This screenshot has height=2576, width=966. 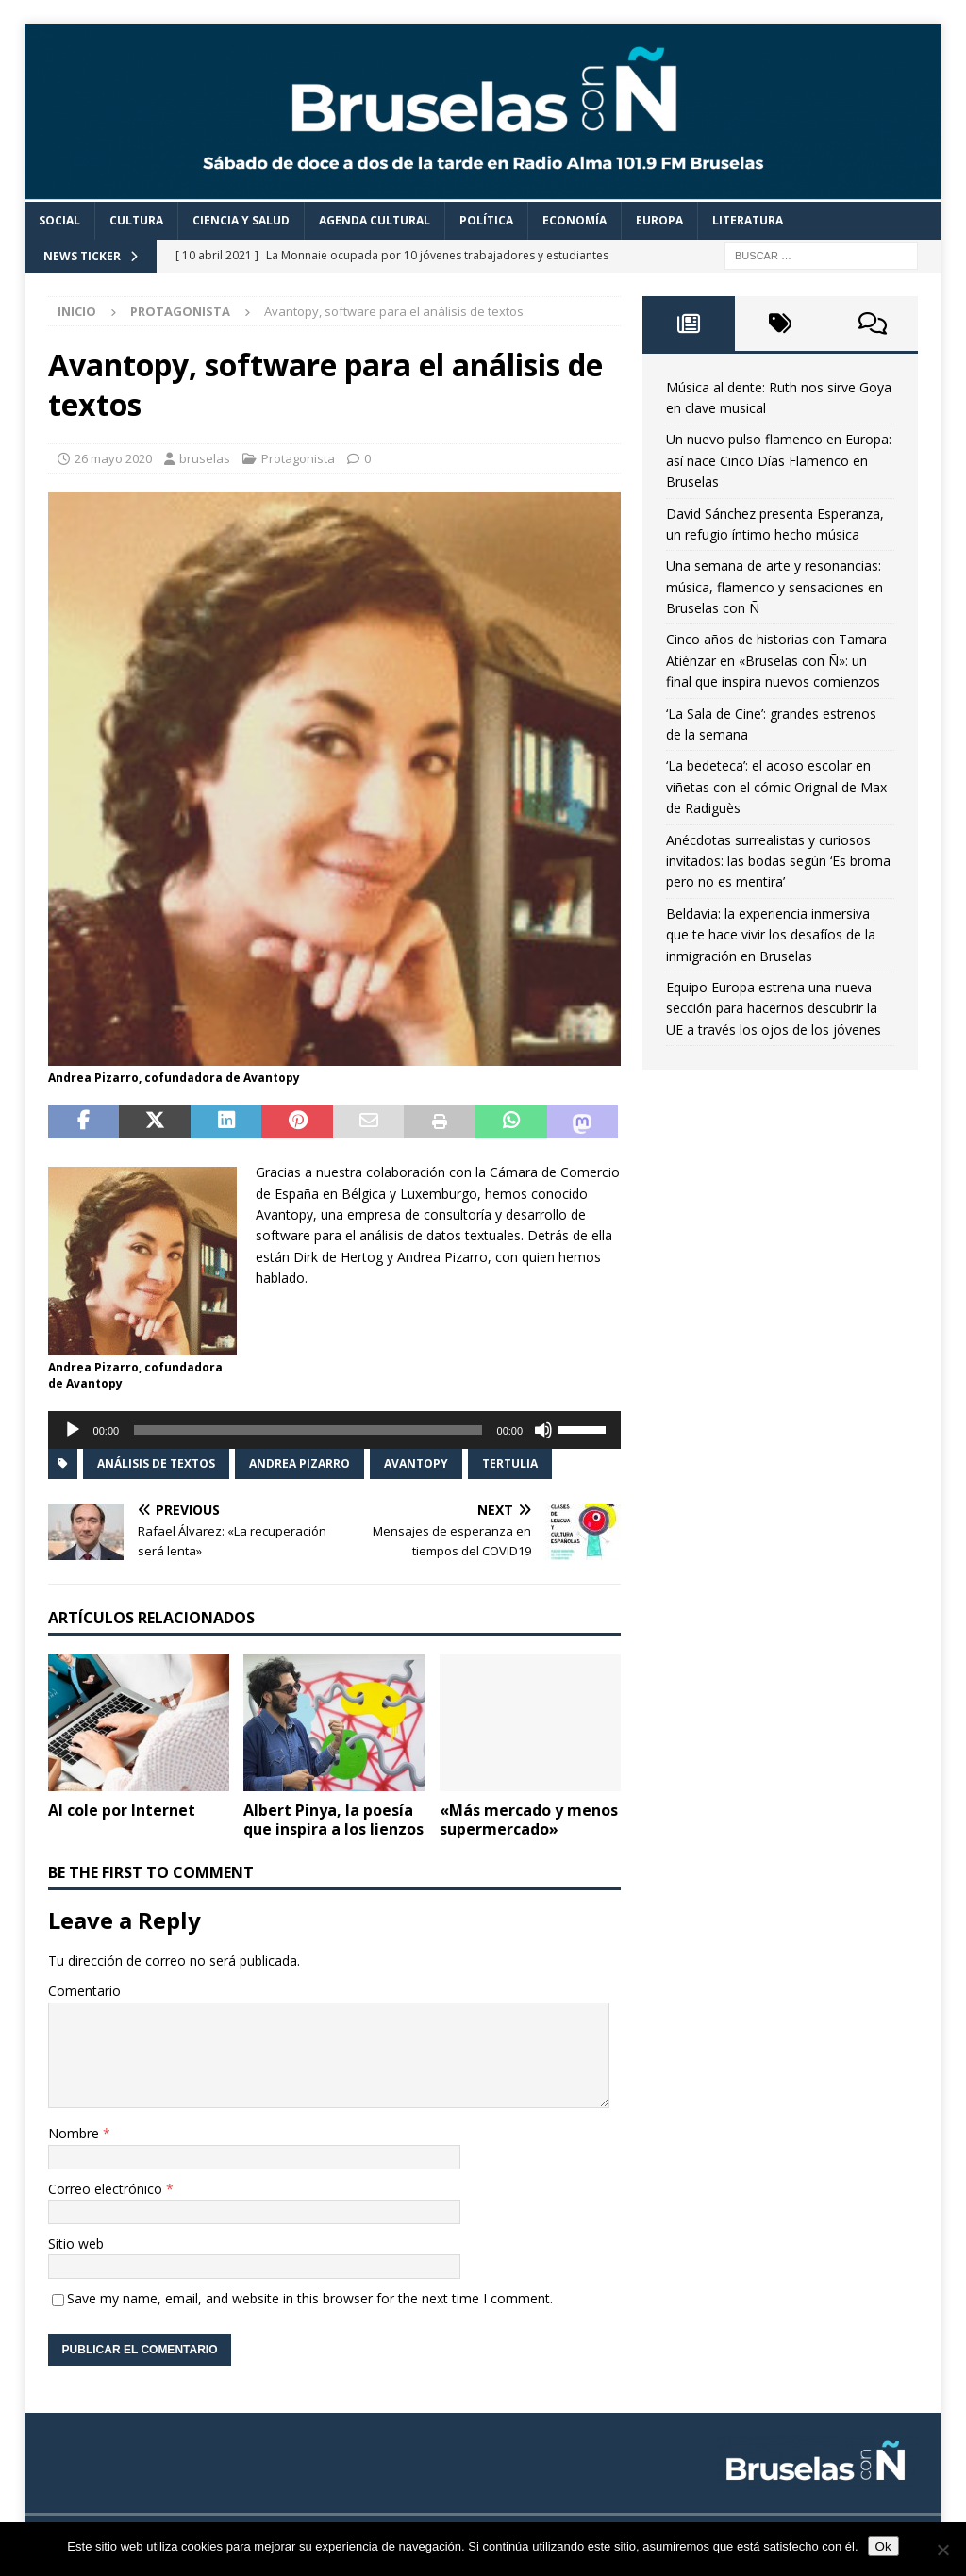 What do you see at coordinates (776, 660) in the screenshot?
I see `Cinco años de historias con Tamara Atiénzar en «Bruselas con Ñ»: un final que inspira nuevos comienzos` at bounding box center [776, 660].